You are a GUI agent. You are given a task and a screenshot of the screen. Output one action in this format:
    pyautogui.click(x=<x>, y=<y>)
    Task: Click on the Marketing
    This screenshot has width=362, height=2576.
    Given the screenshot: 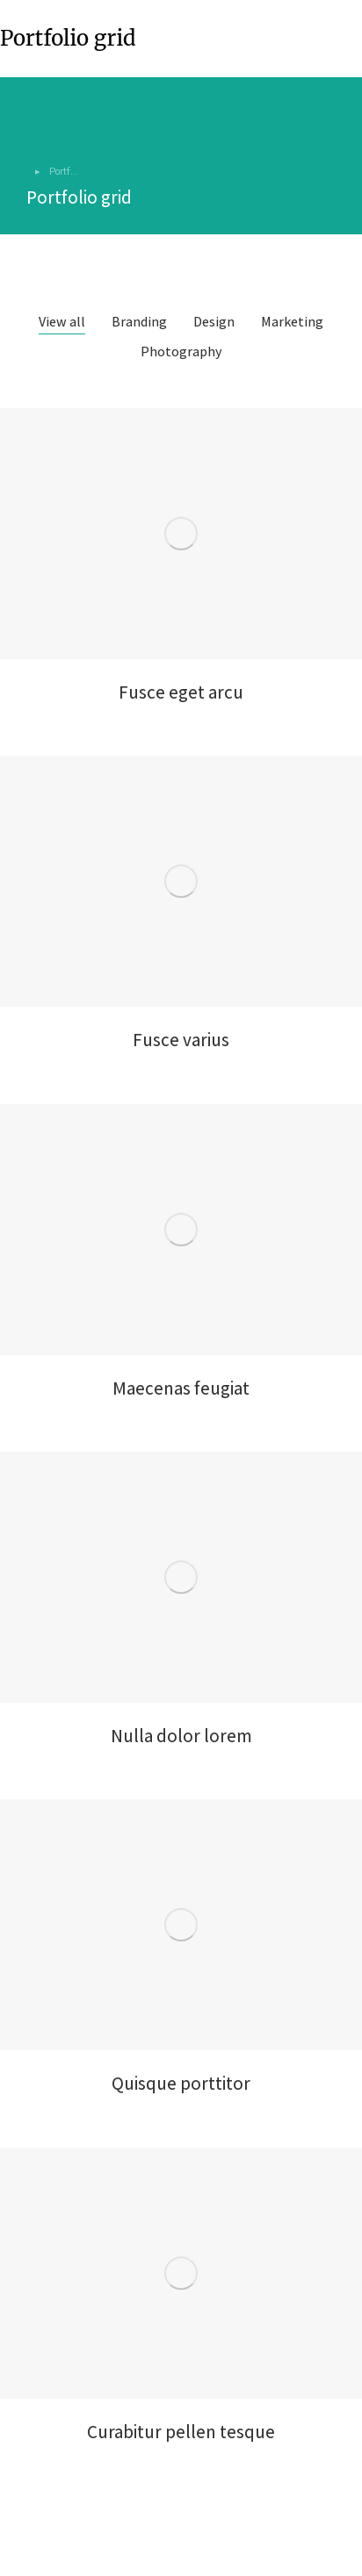 What is the action you would take?
    pyautogui.click(x=292, y=322)
    